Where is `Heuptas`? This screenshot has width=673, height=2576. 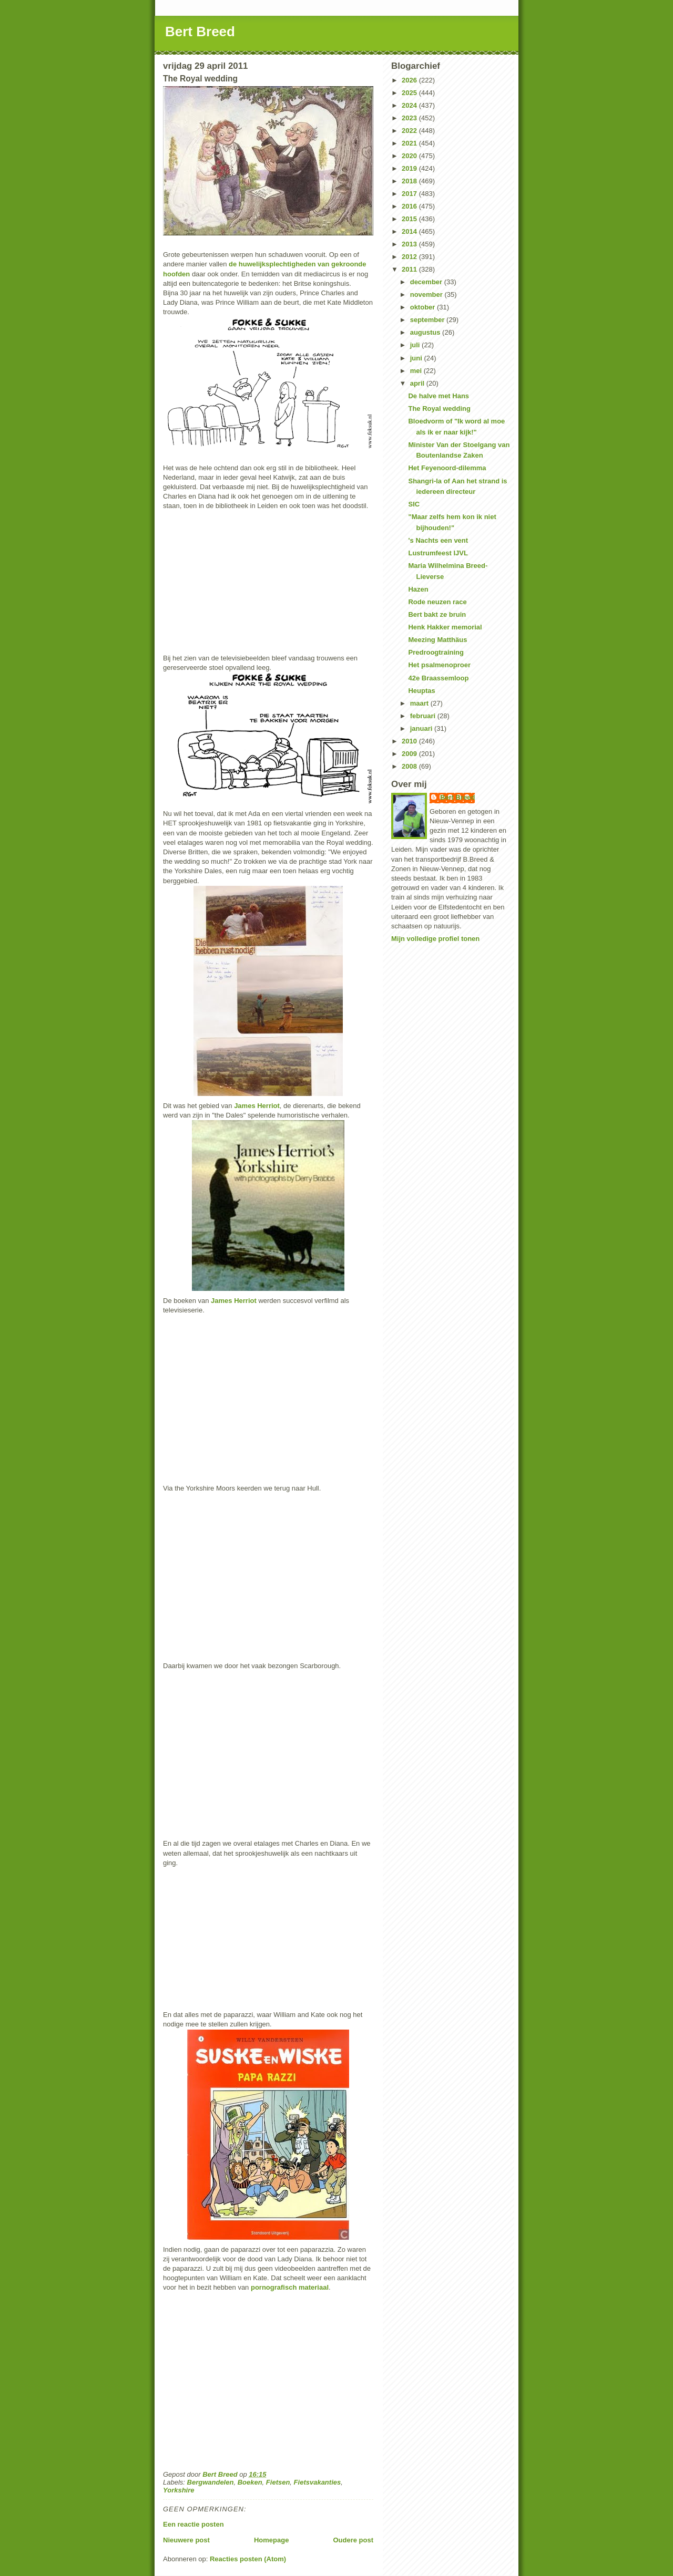 Heuptas is located at coordinates (421, 691).